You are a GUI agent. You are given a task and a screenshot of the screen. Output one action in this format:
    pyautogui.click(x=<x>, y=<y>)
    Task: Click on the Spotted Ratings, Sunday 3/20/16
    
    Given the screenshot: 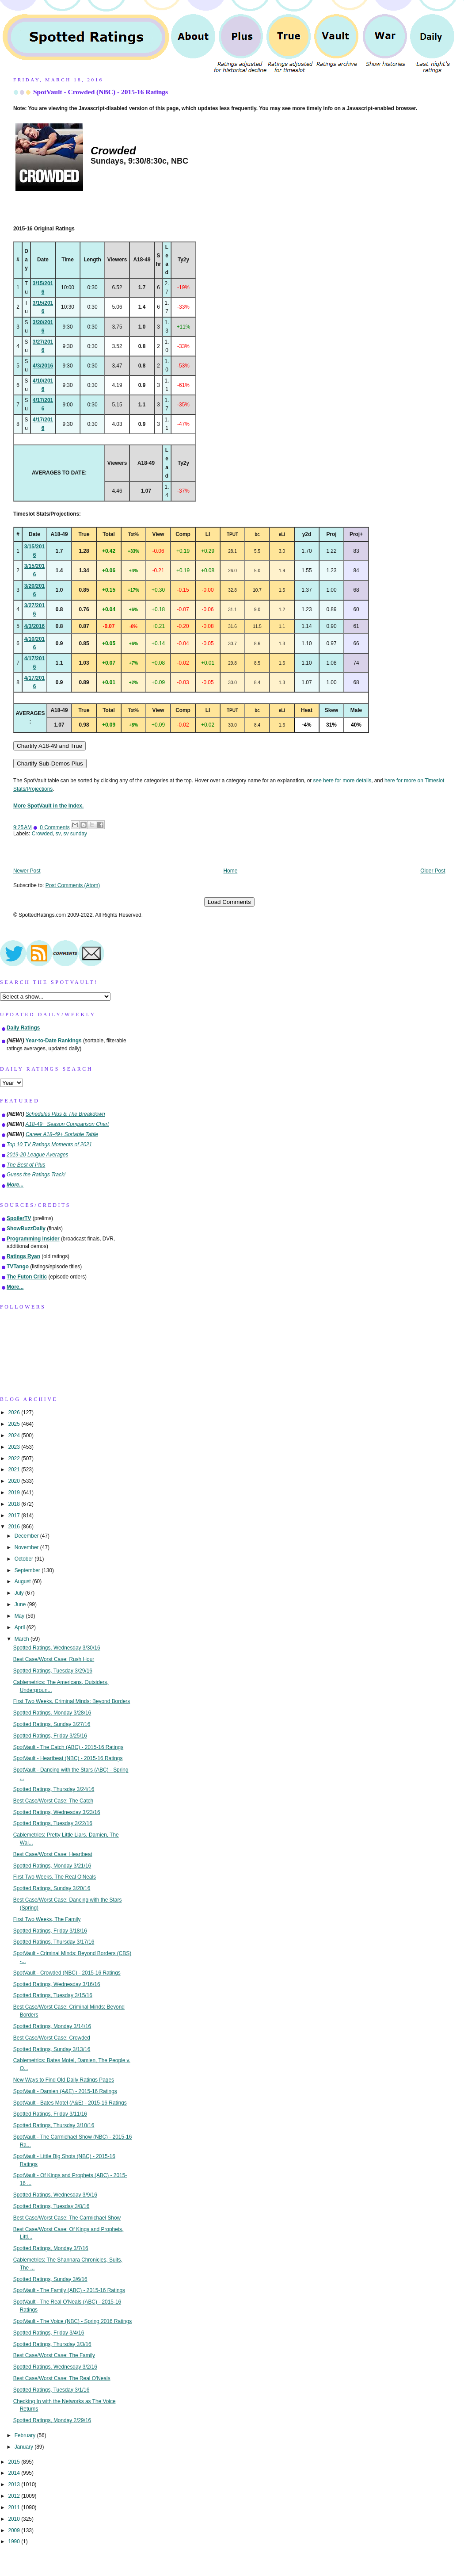 What is the action you would take?
    pyautogui.click(x=52, y=1888)
    